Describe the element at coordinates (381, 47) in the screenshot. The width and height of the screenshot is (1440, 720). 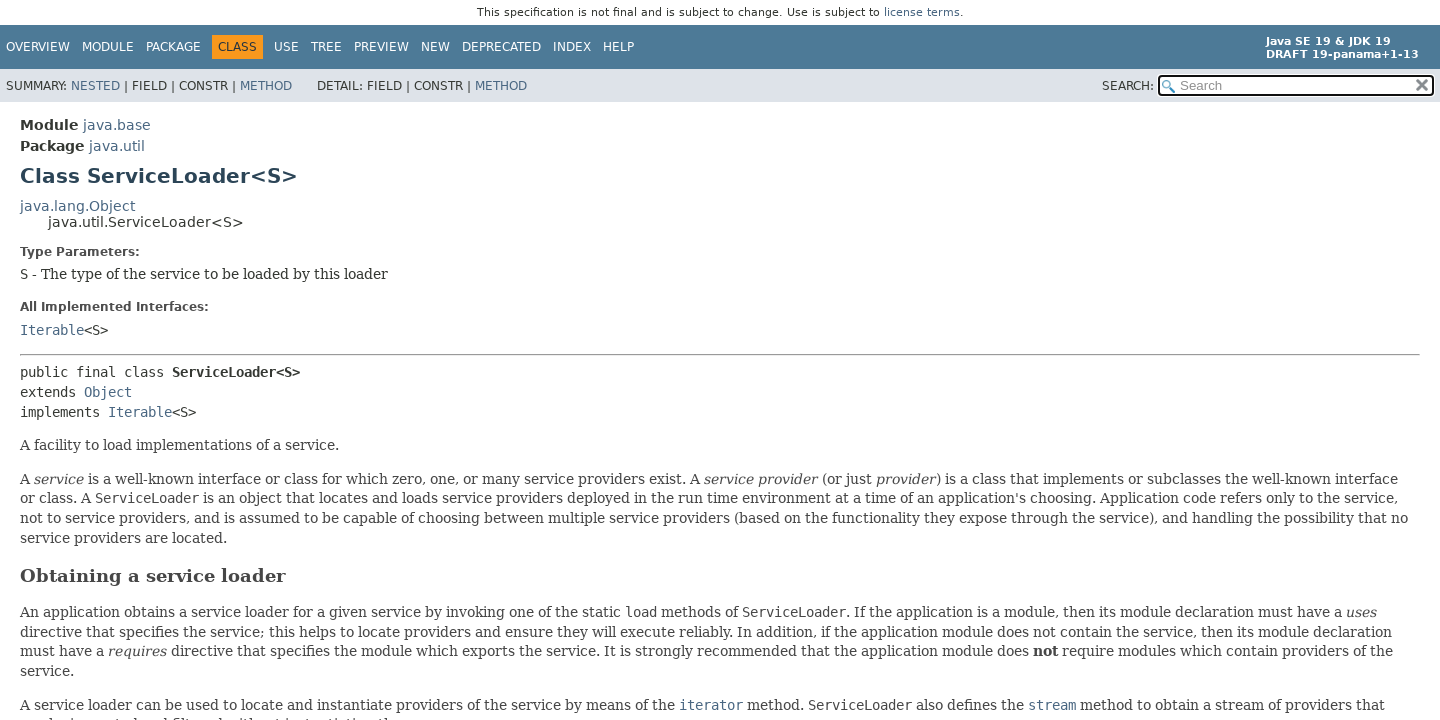
I see `Preview` at that location.